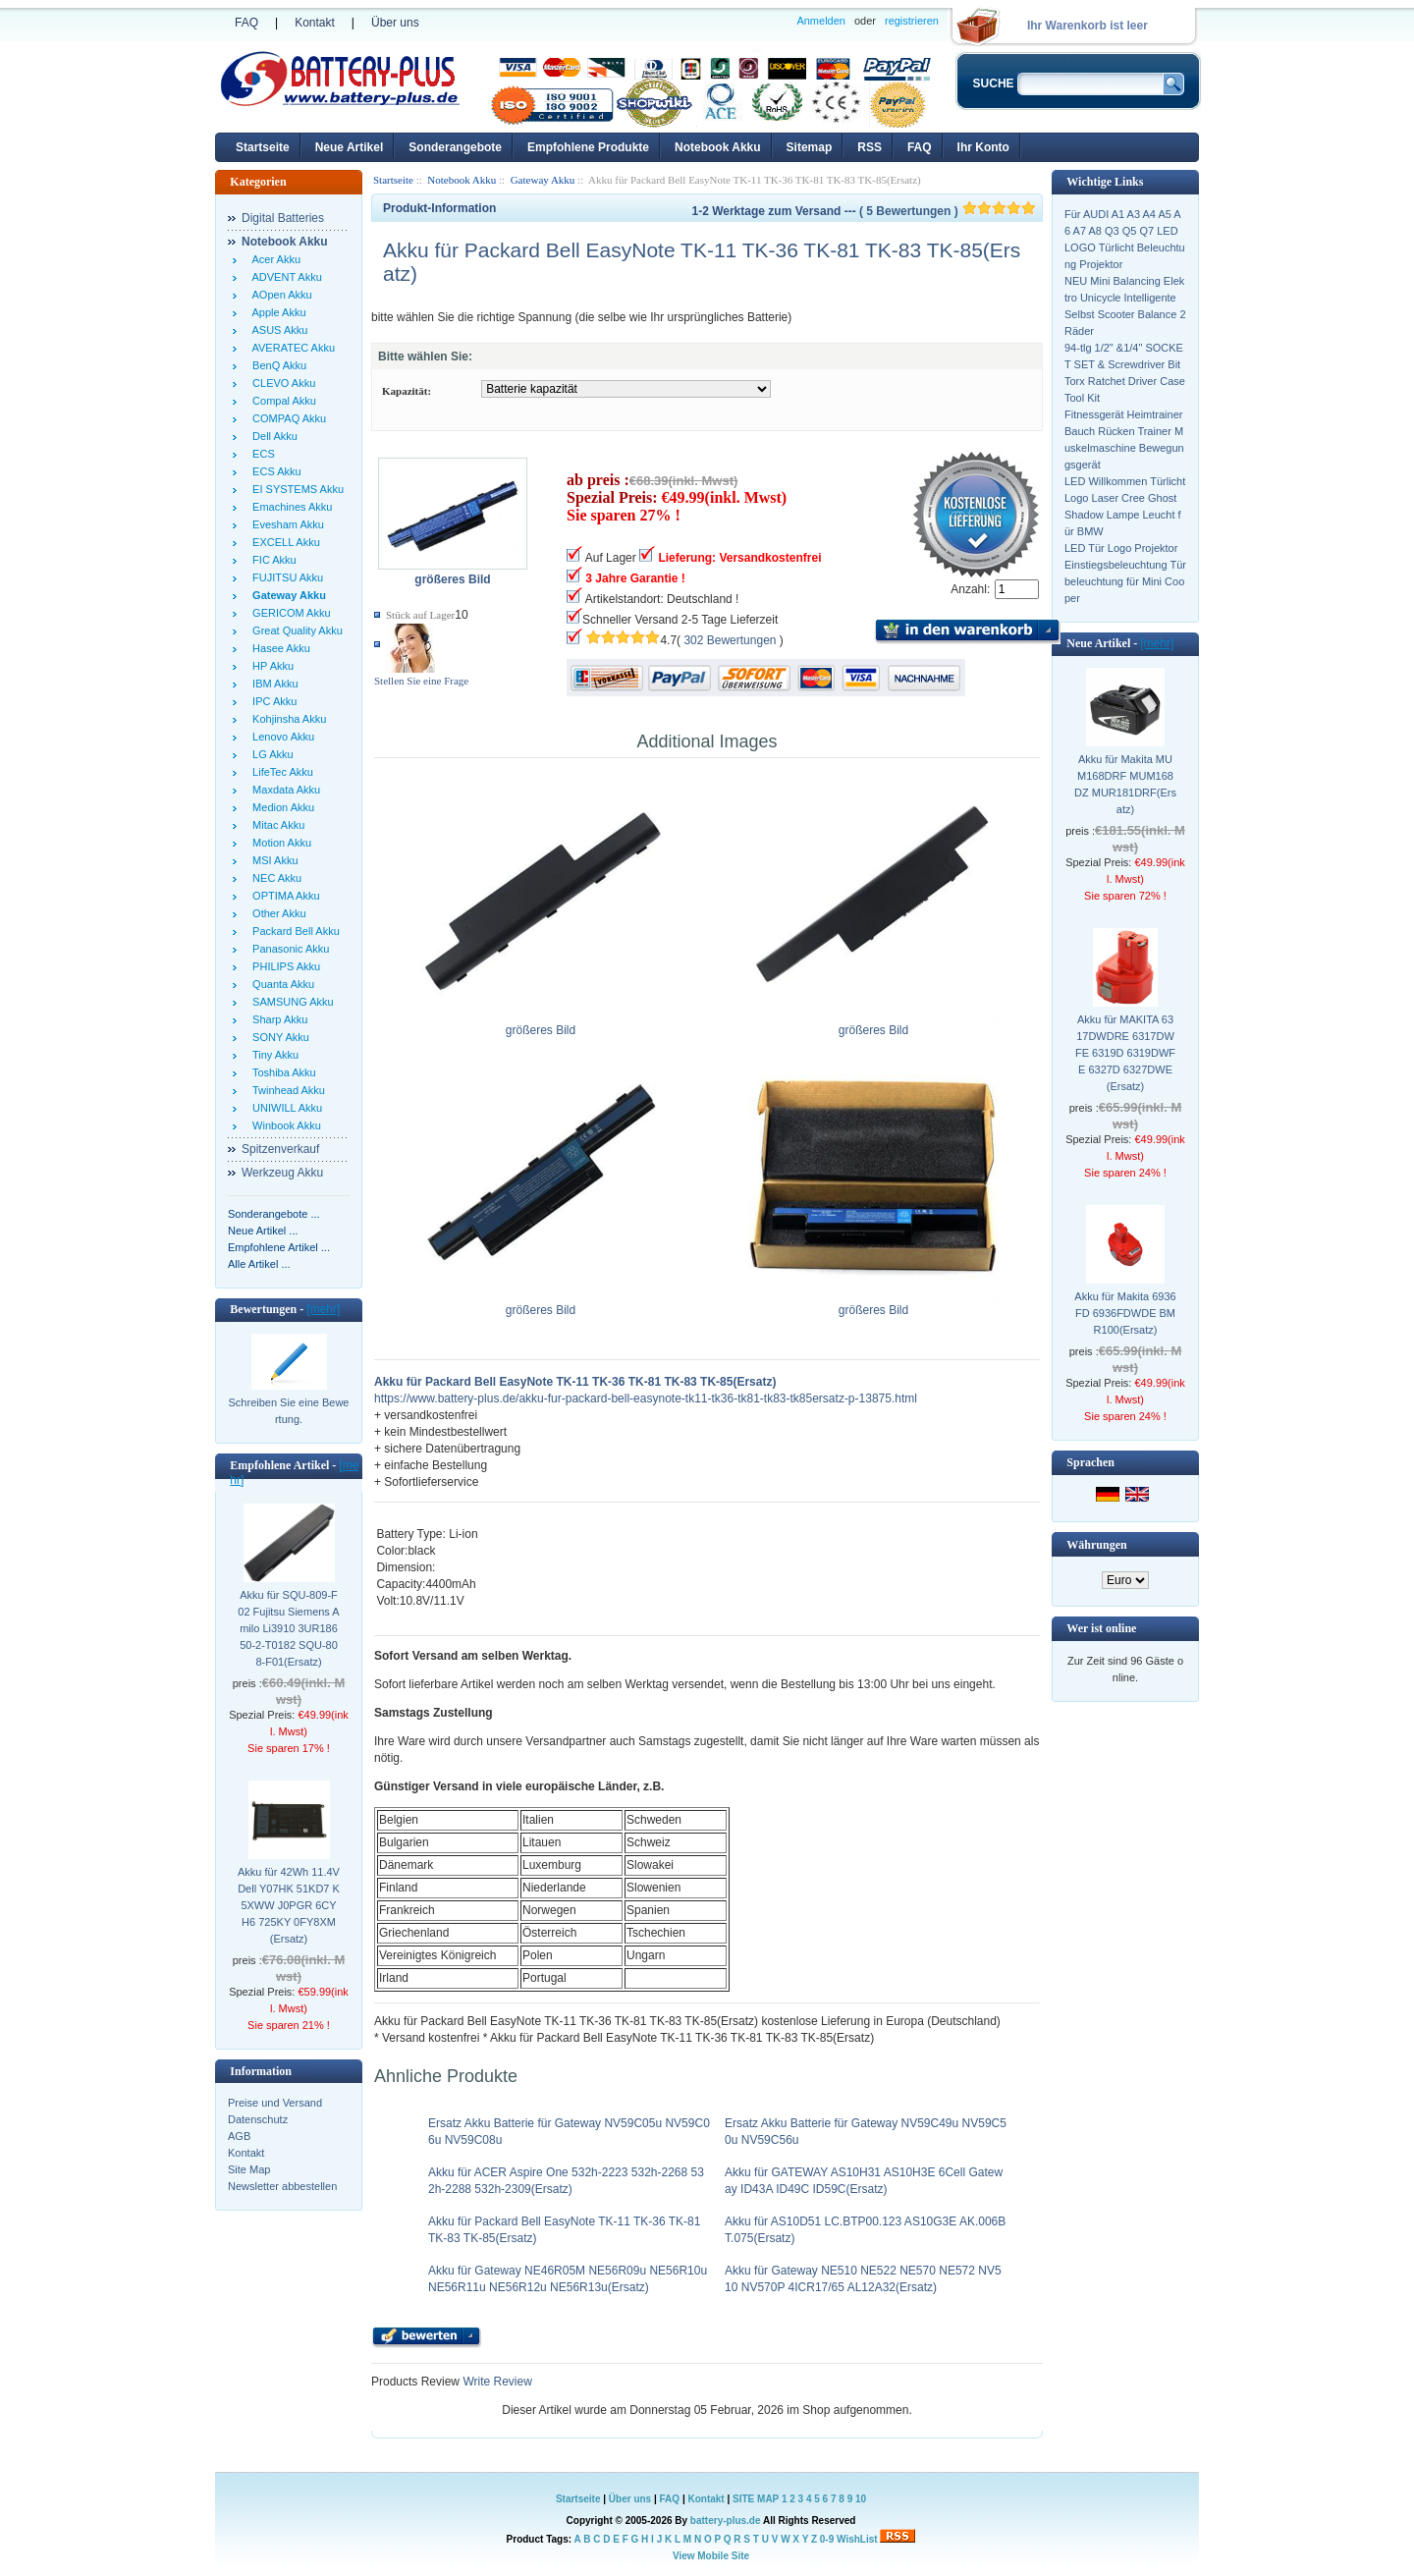 This screenshot has height=2576, width=1414. Describe the element at coordinates (395, 22) in the screenshot. I see `Über uns` at that location.